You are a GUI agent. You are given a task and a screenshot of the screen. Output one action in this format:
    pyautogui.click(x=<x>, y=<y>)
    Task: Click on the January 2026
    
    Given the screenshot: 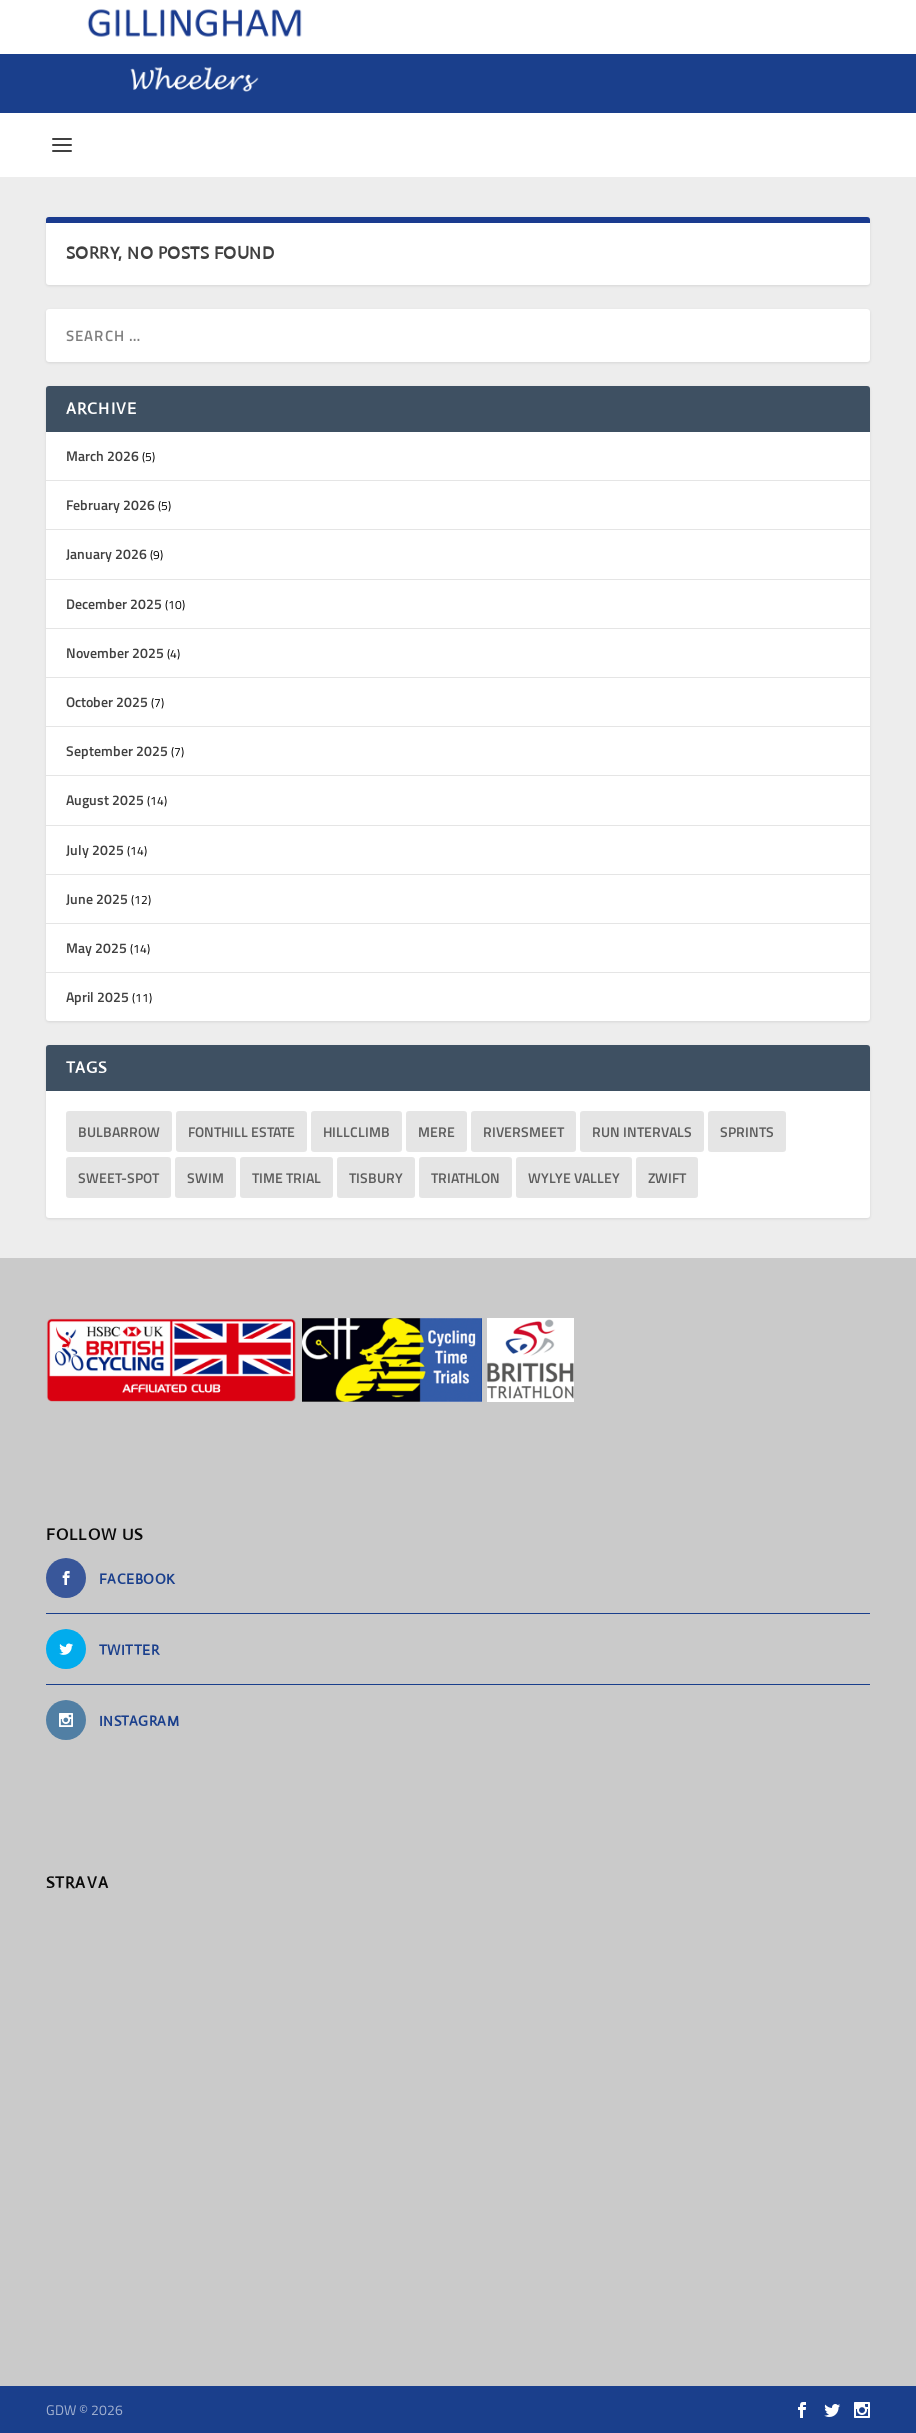 What is the action you would take?
    pyautogui.click(x=106, y=553)
    